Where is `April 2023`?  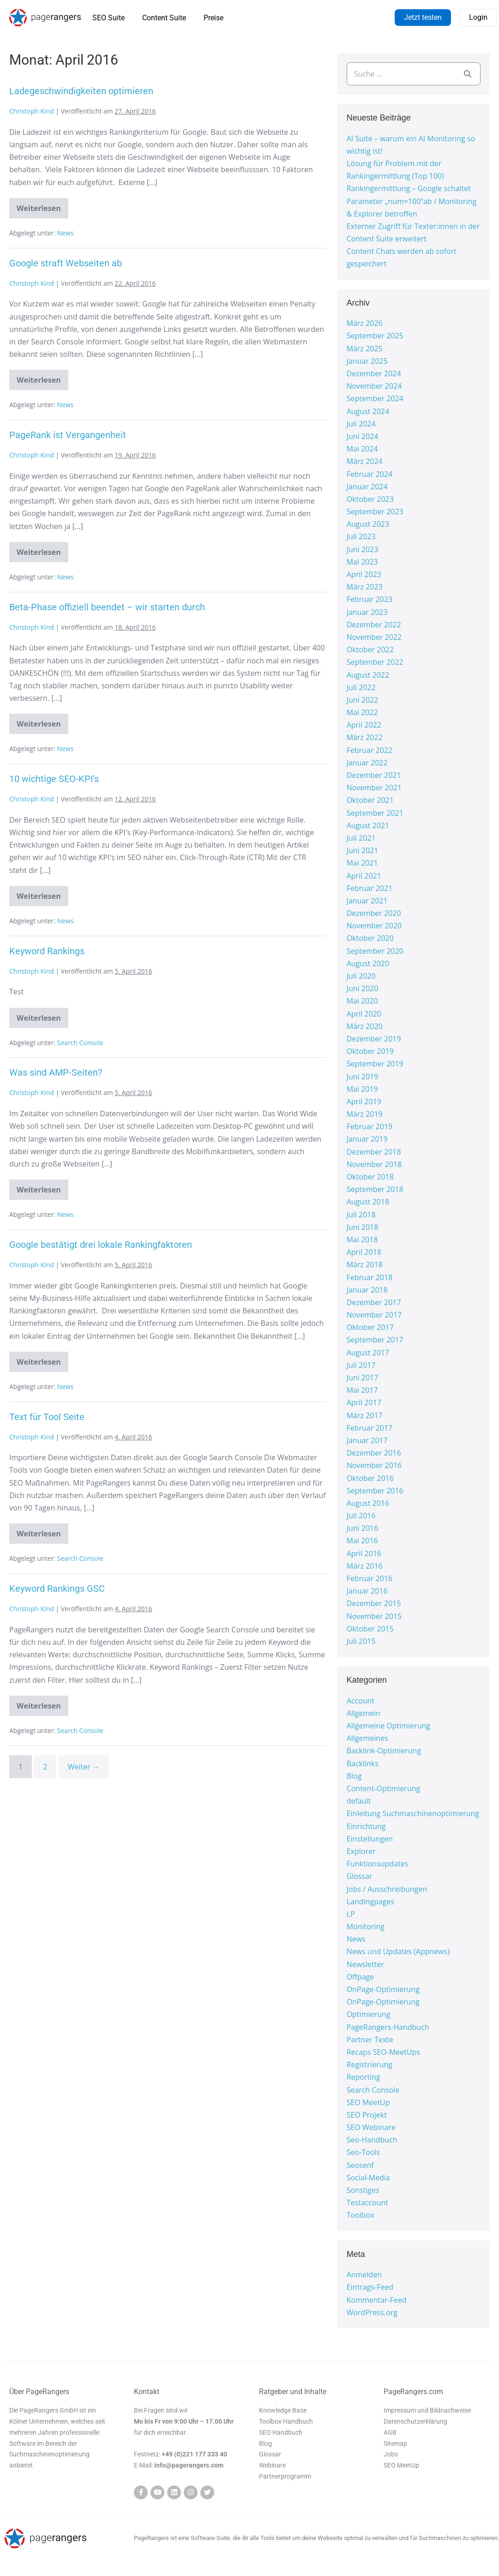
April 2023 is located at coordinates (364, 574).